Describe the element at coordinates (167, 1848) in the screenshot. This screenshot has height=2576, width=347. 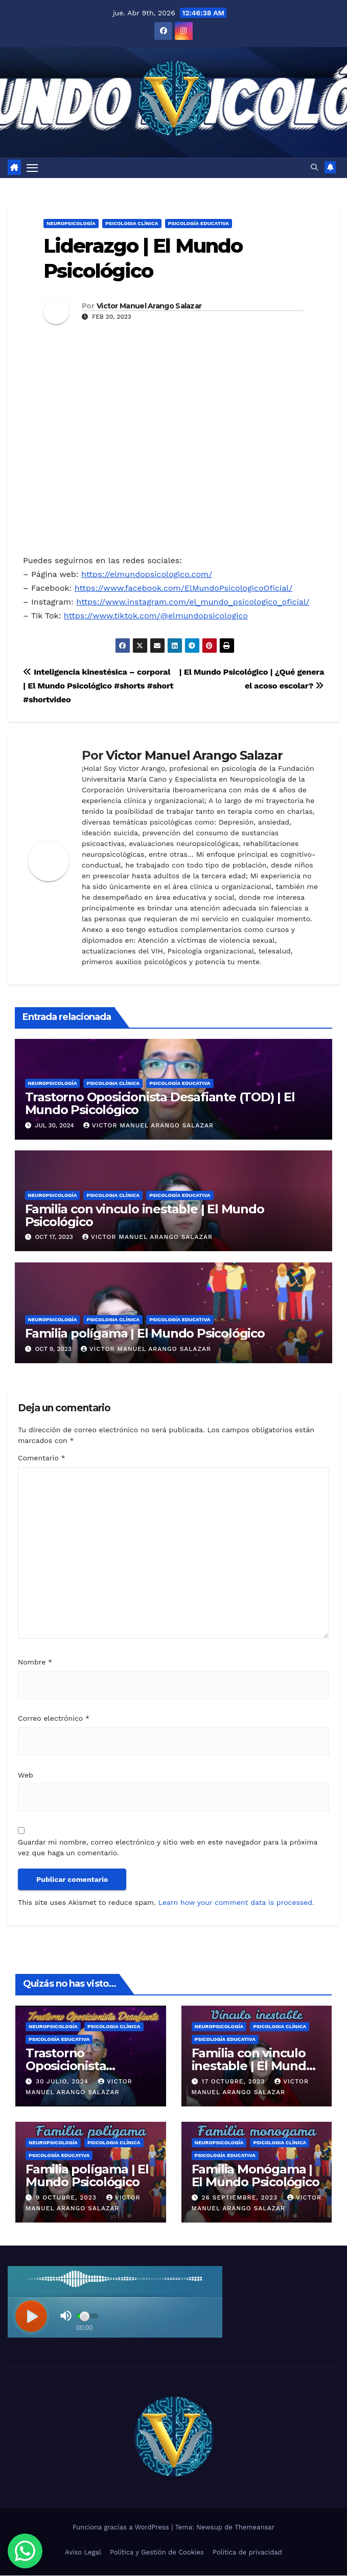
I see `Guardar mi nombre, correo electrónico y sitio web en este navegador para la próxima vez que haga un comentario.` at that location.